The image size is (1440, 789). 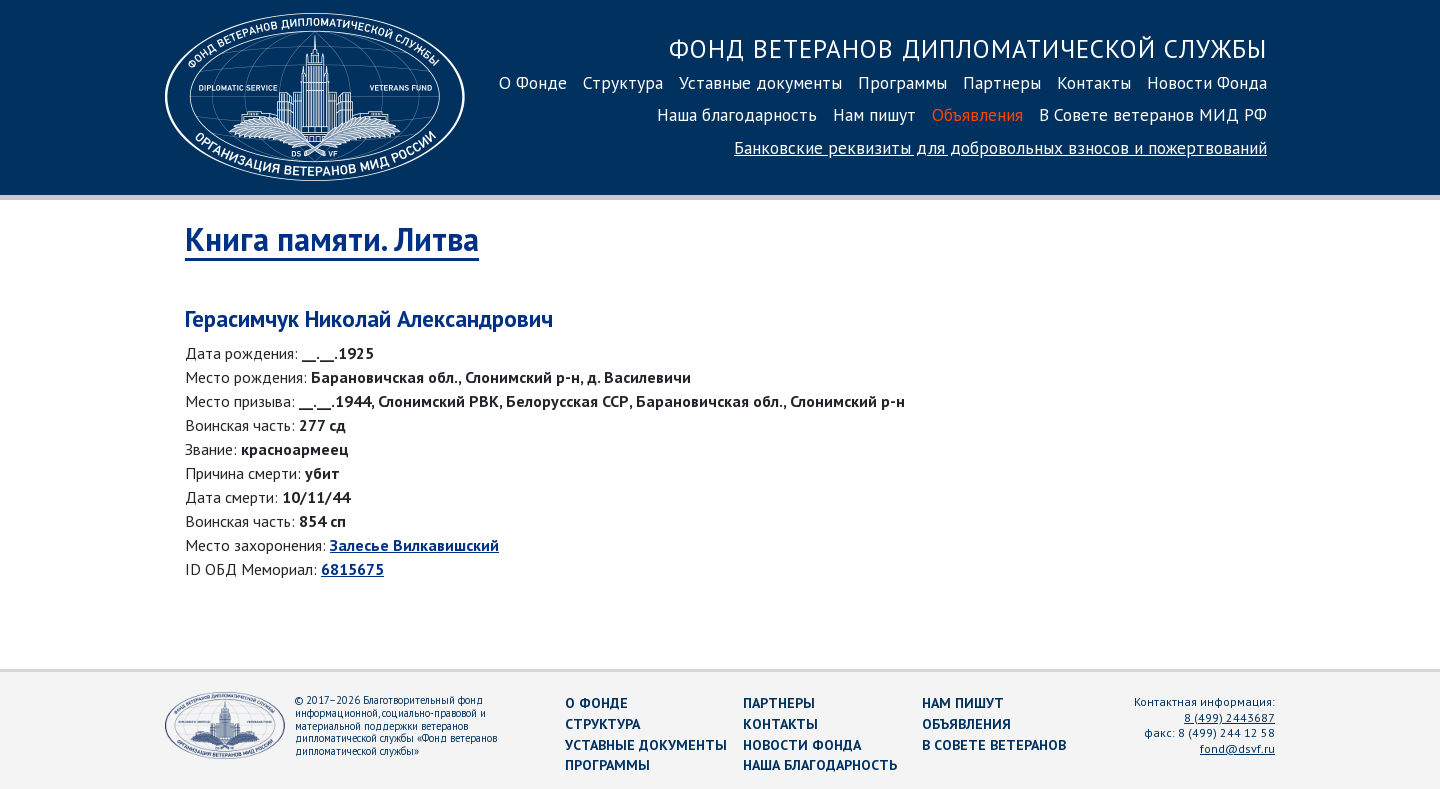 What do you see at coordinates (1153, 114) in the screenshot?
I see `В Совете ветеранов МИД РФ` at bounding box center [1153, 114].